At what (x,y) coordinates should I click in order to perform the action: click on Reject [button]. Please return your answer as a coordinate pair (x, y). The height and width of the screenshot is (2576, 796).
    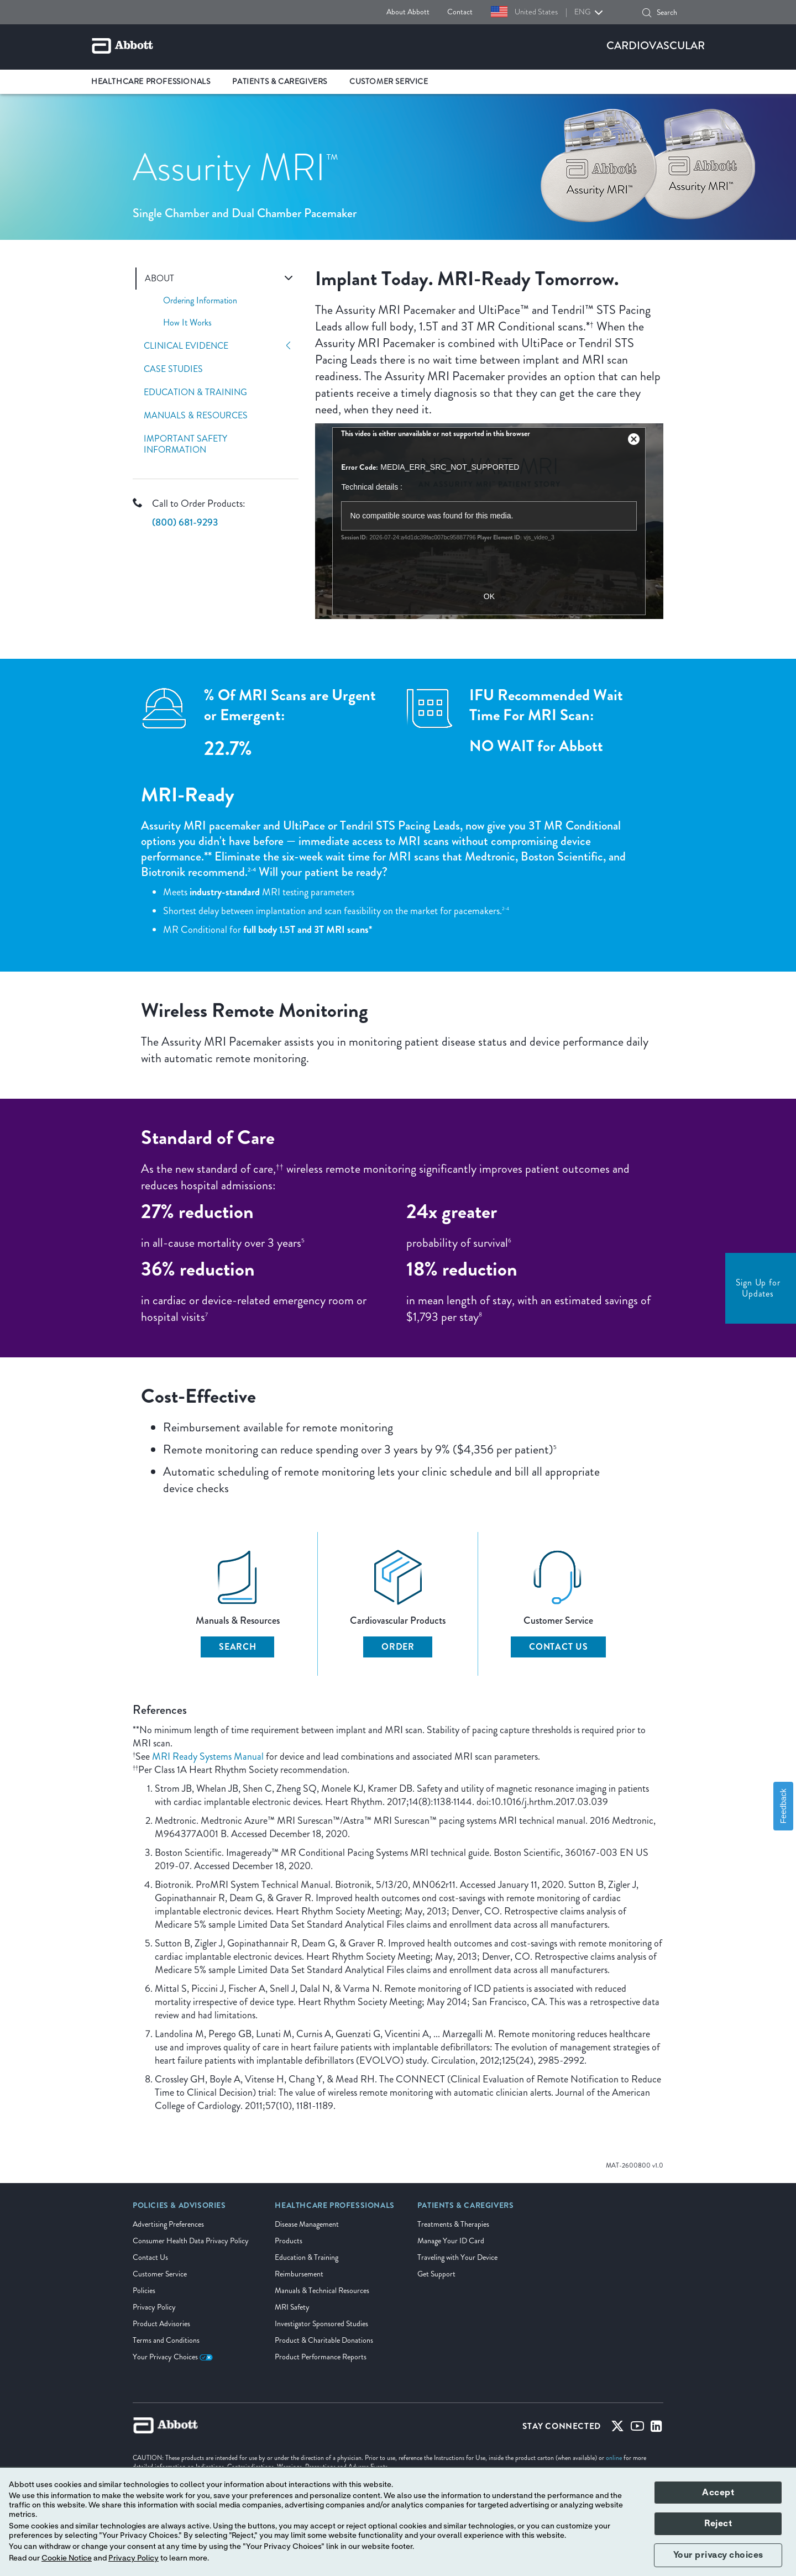
    Looking at the image, I should click on (718, 2523).